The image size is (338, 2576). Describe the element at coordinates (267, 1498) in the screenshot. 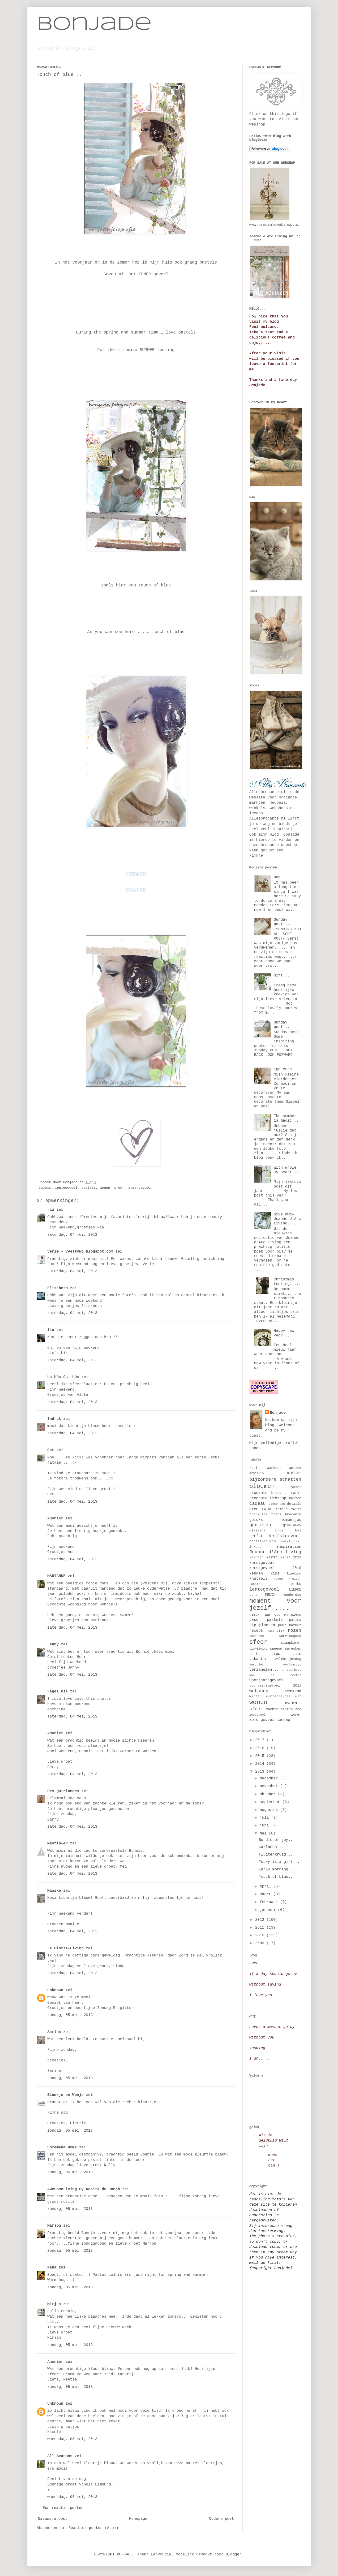

I see `brocante webshop` at that location.